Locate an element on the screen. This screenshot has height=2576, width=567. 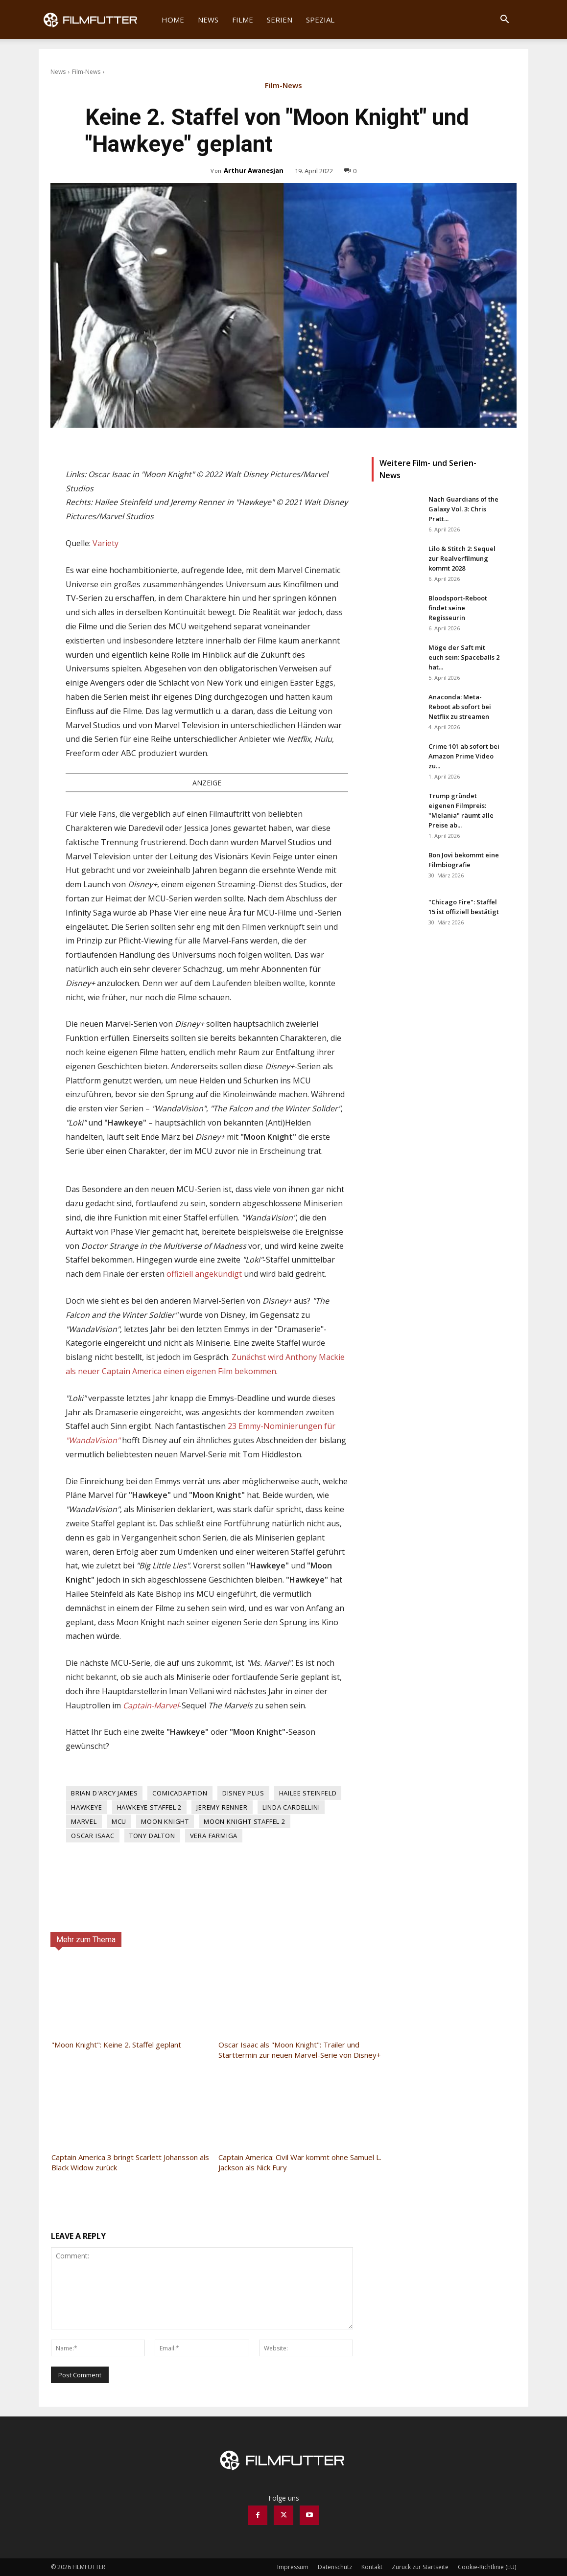
[button] is located at coordinates (504, 20).